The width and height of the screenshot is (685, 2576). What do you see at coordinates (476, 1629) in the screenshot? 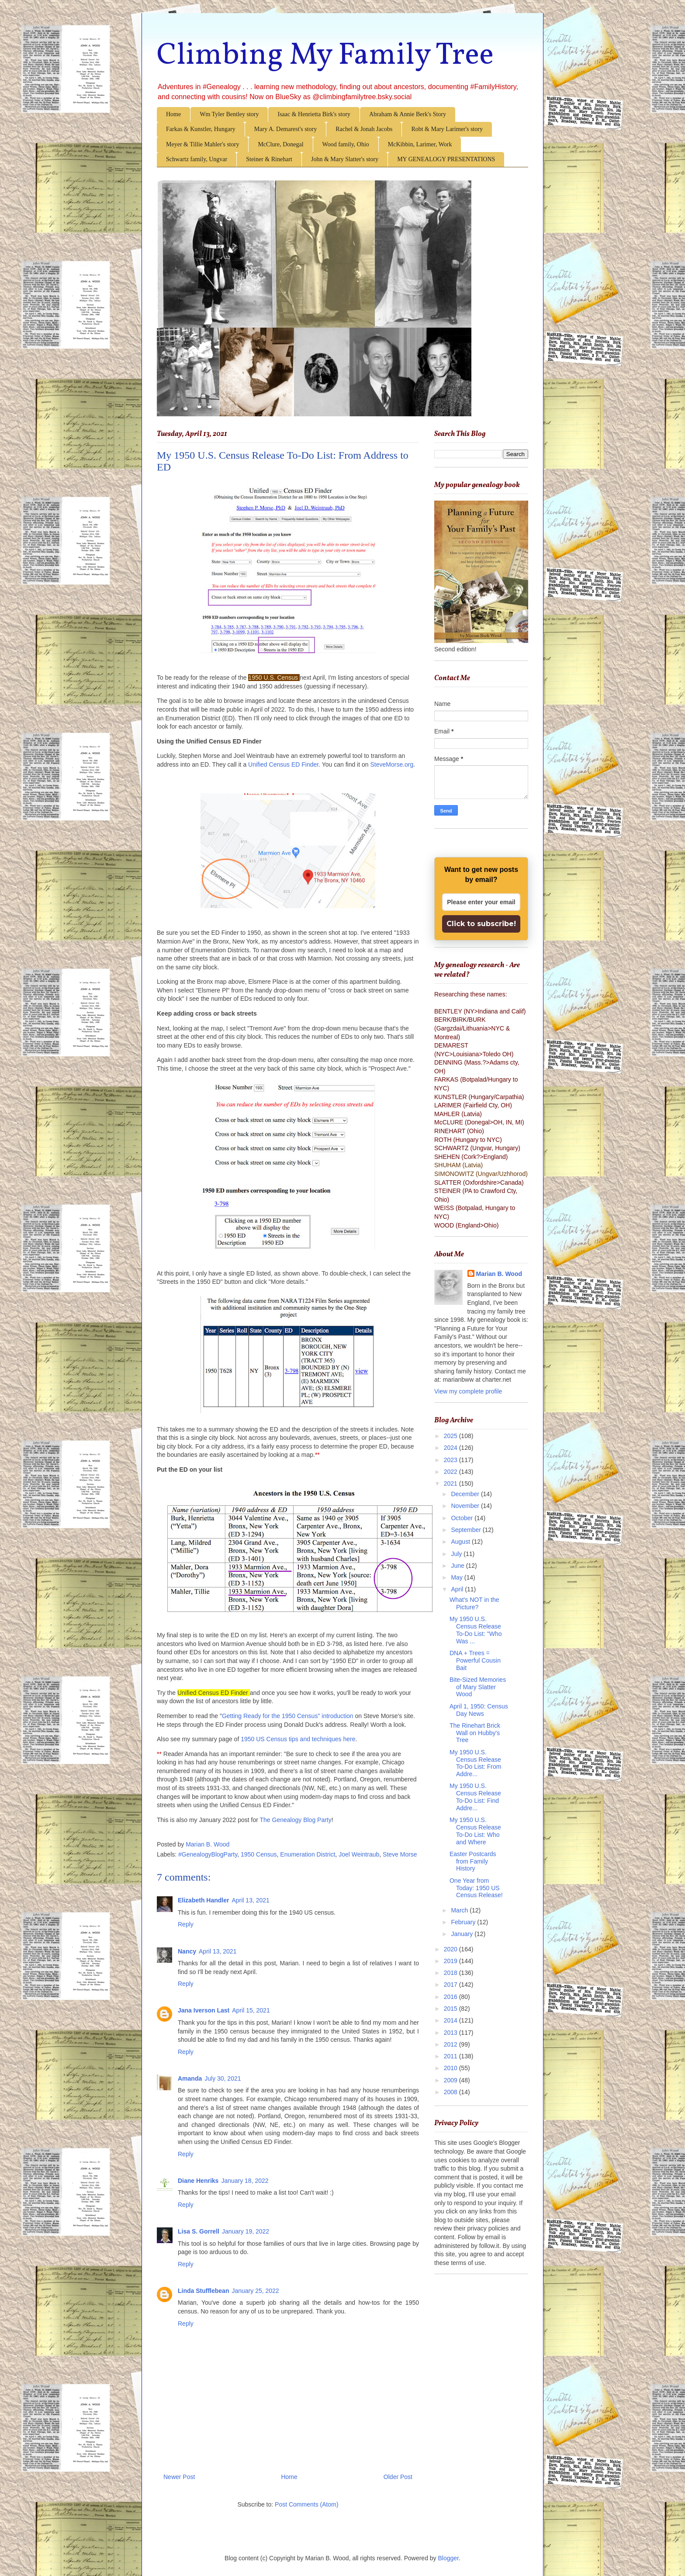
I see `My 1950 U.S. Census Release To-Do List: "Who Was ...` at bounding box center [476, 1629].